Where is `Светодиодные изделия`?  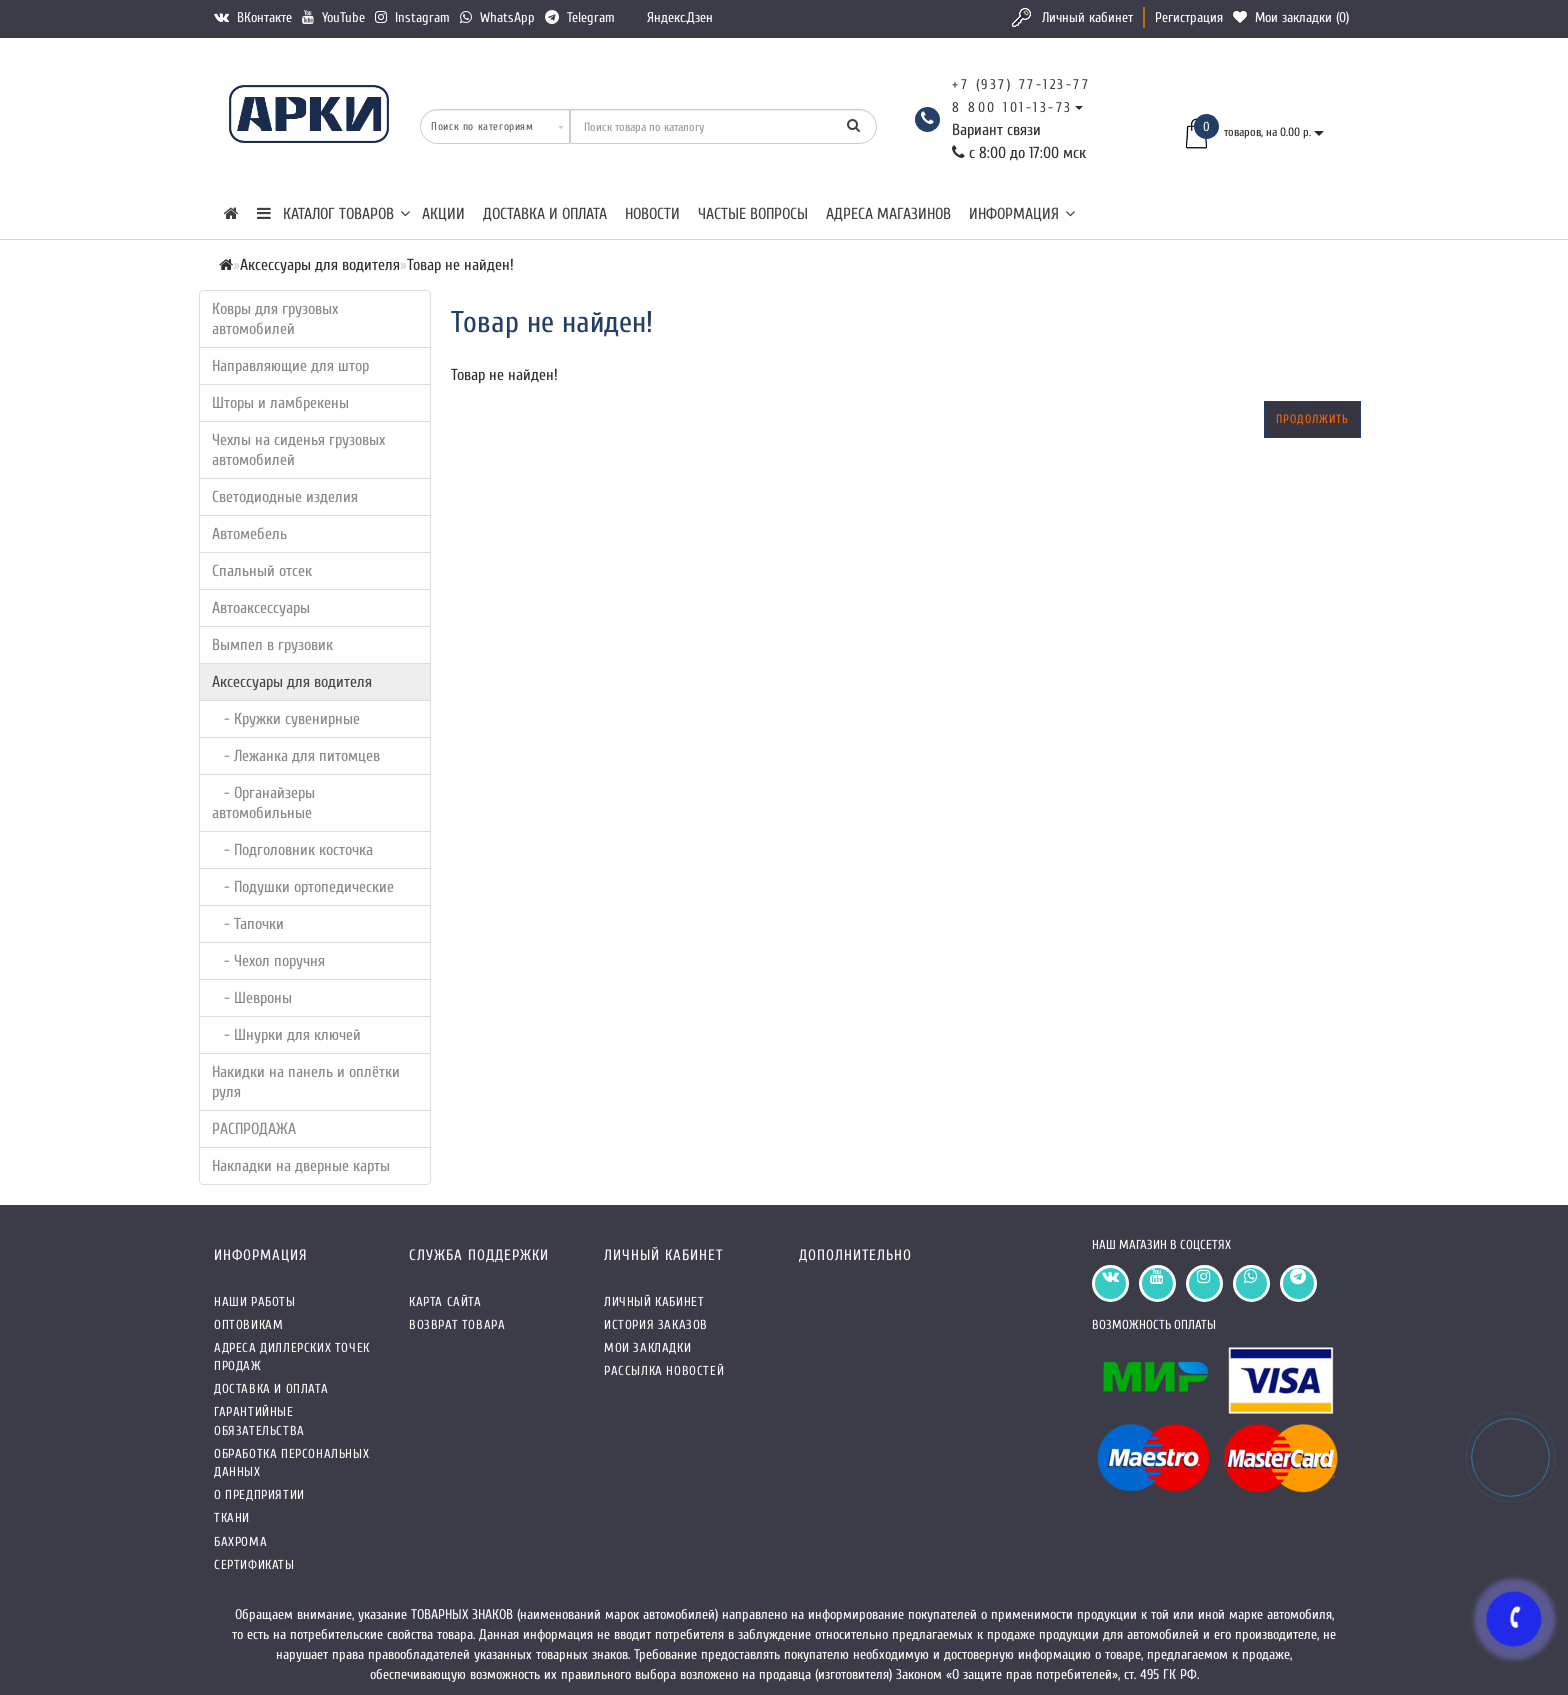 Светодиодные изделия is located at coordinates (285, 497).